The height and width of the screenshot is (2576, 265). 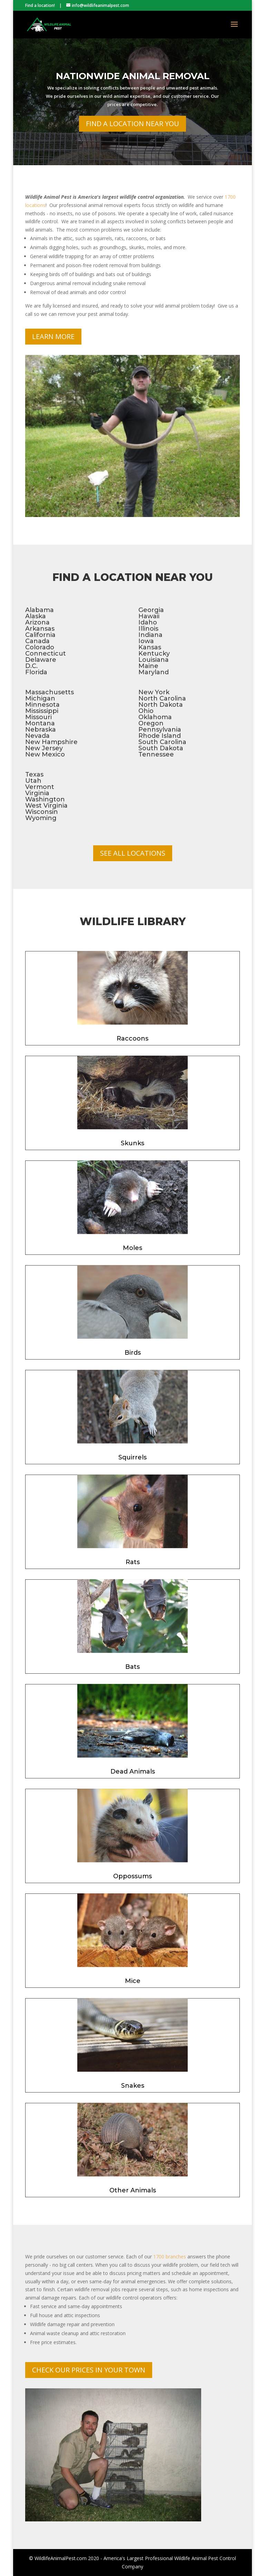 What do you see at coordinates (132, 1038) in the screenshot?
I see `Raccoons` at bounding box center [132, 1038].